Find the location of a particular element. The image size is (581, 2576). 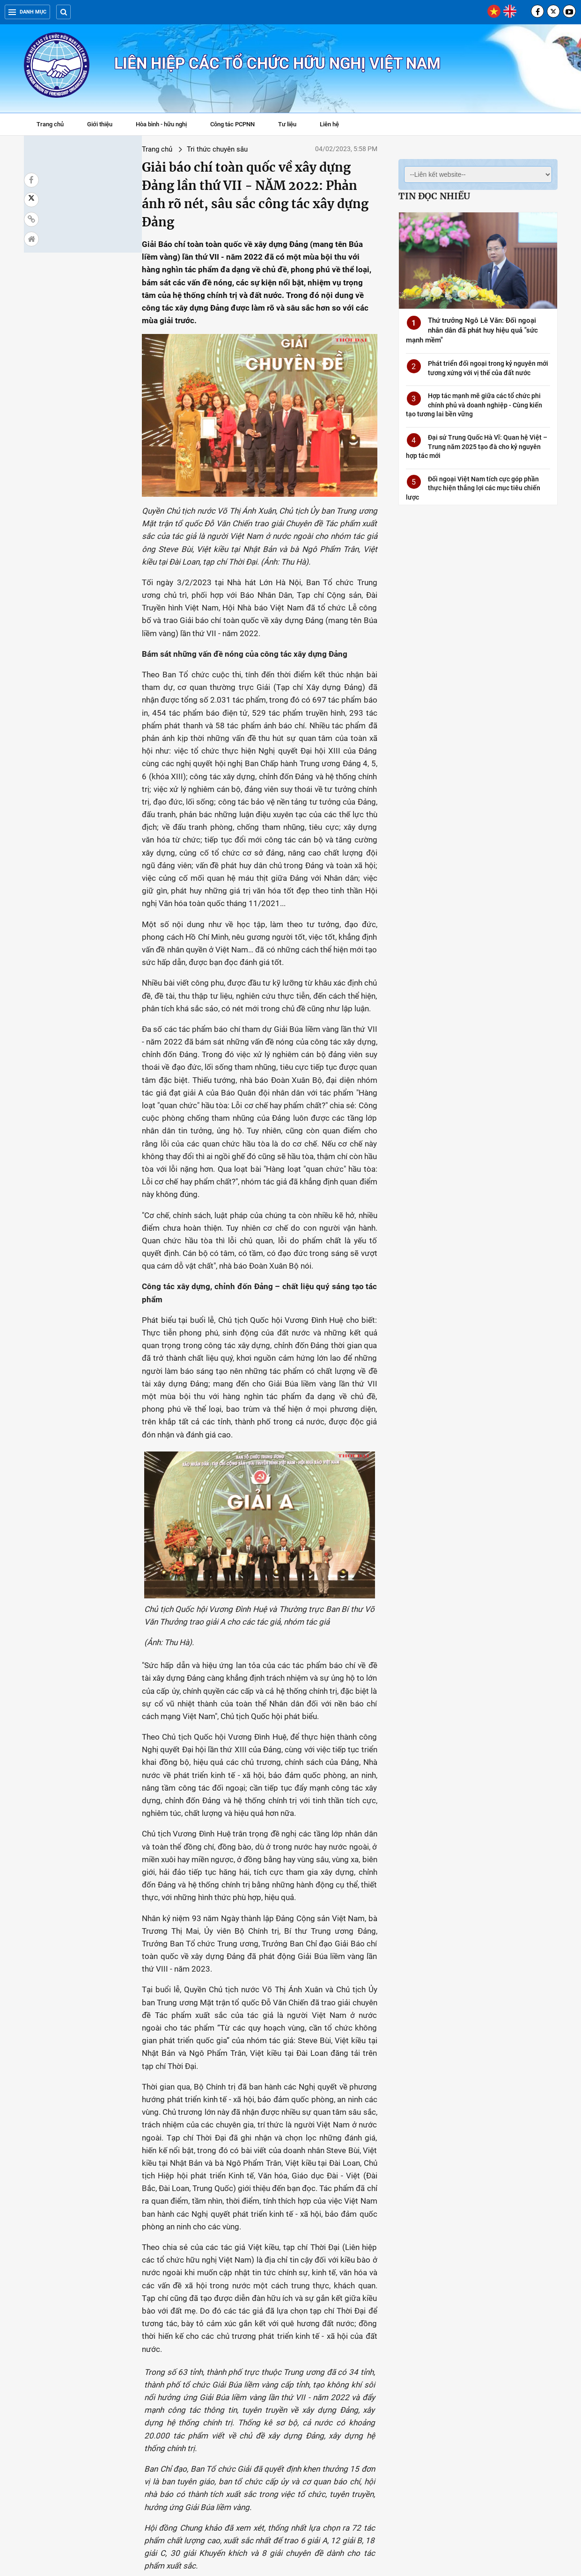

Tọa đàm tình hình thế giới, khu vực năm 2022 và dự báo xu hướng năm 2023 is located at coordinates (396, 2339).